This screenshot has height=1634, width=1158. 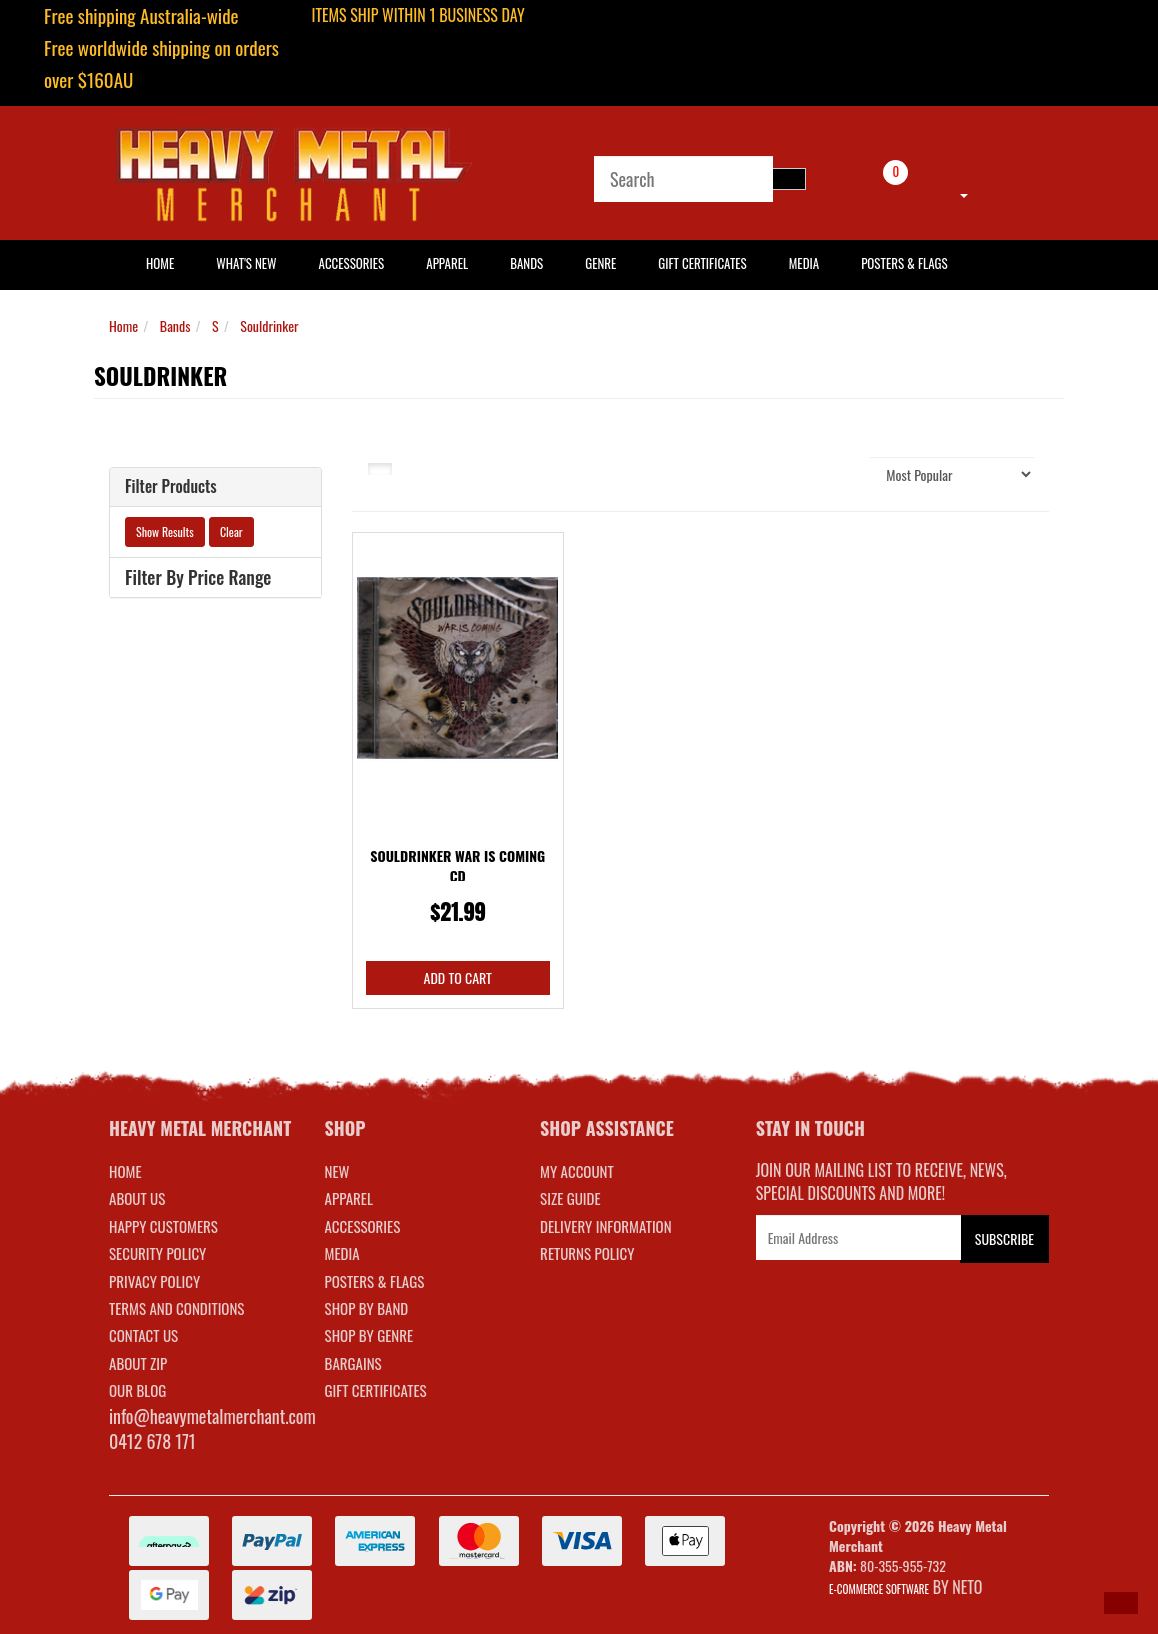 I want to click on Our Blog, so click(x=137, y=1390).